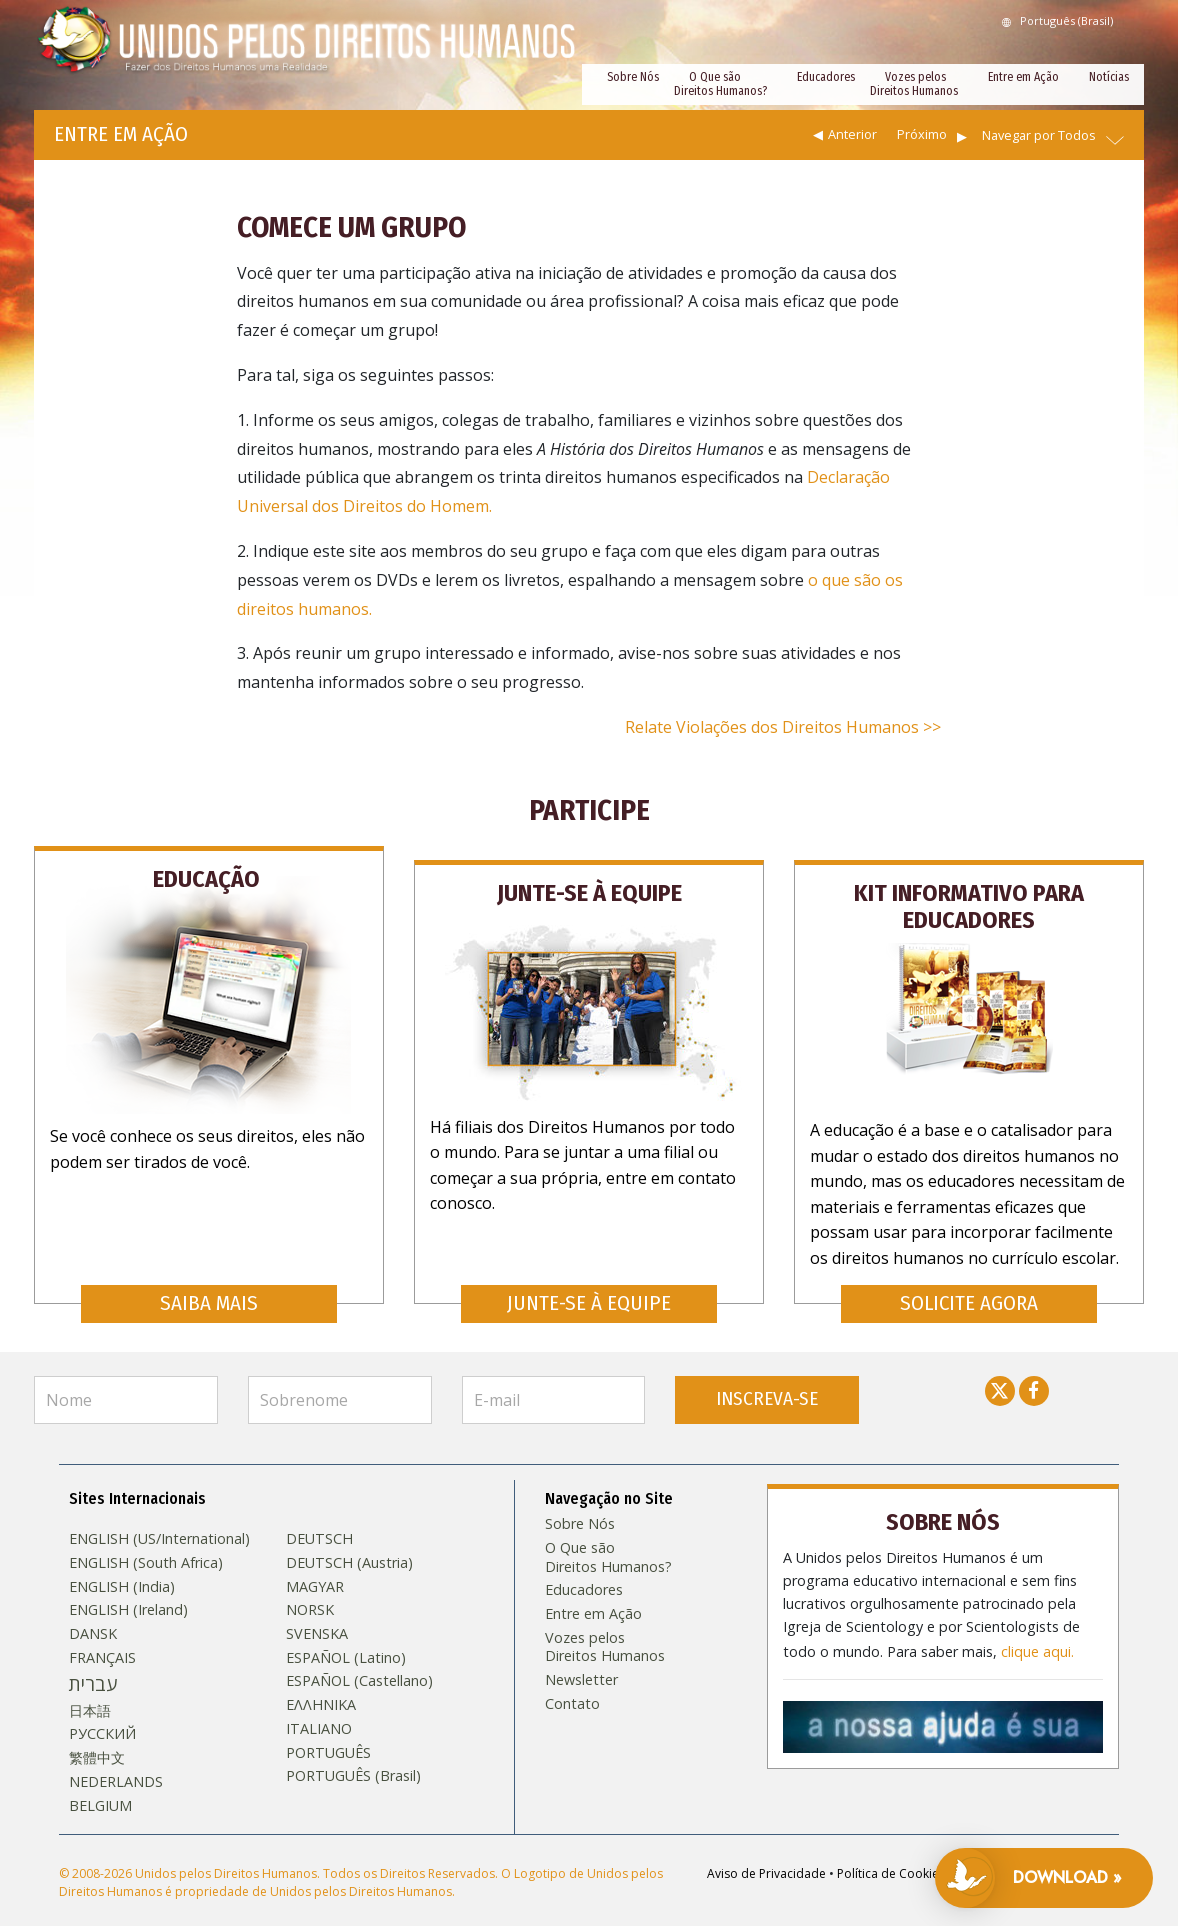  Describe the element at coordinates (102, 1639) in the screenshot. I see `FRANÇAIS` at that location.